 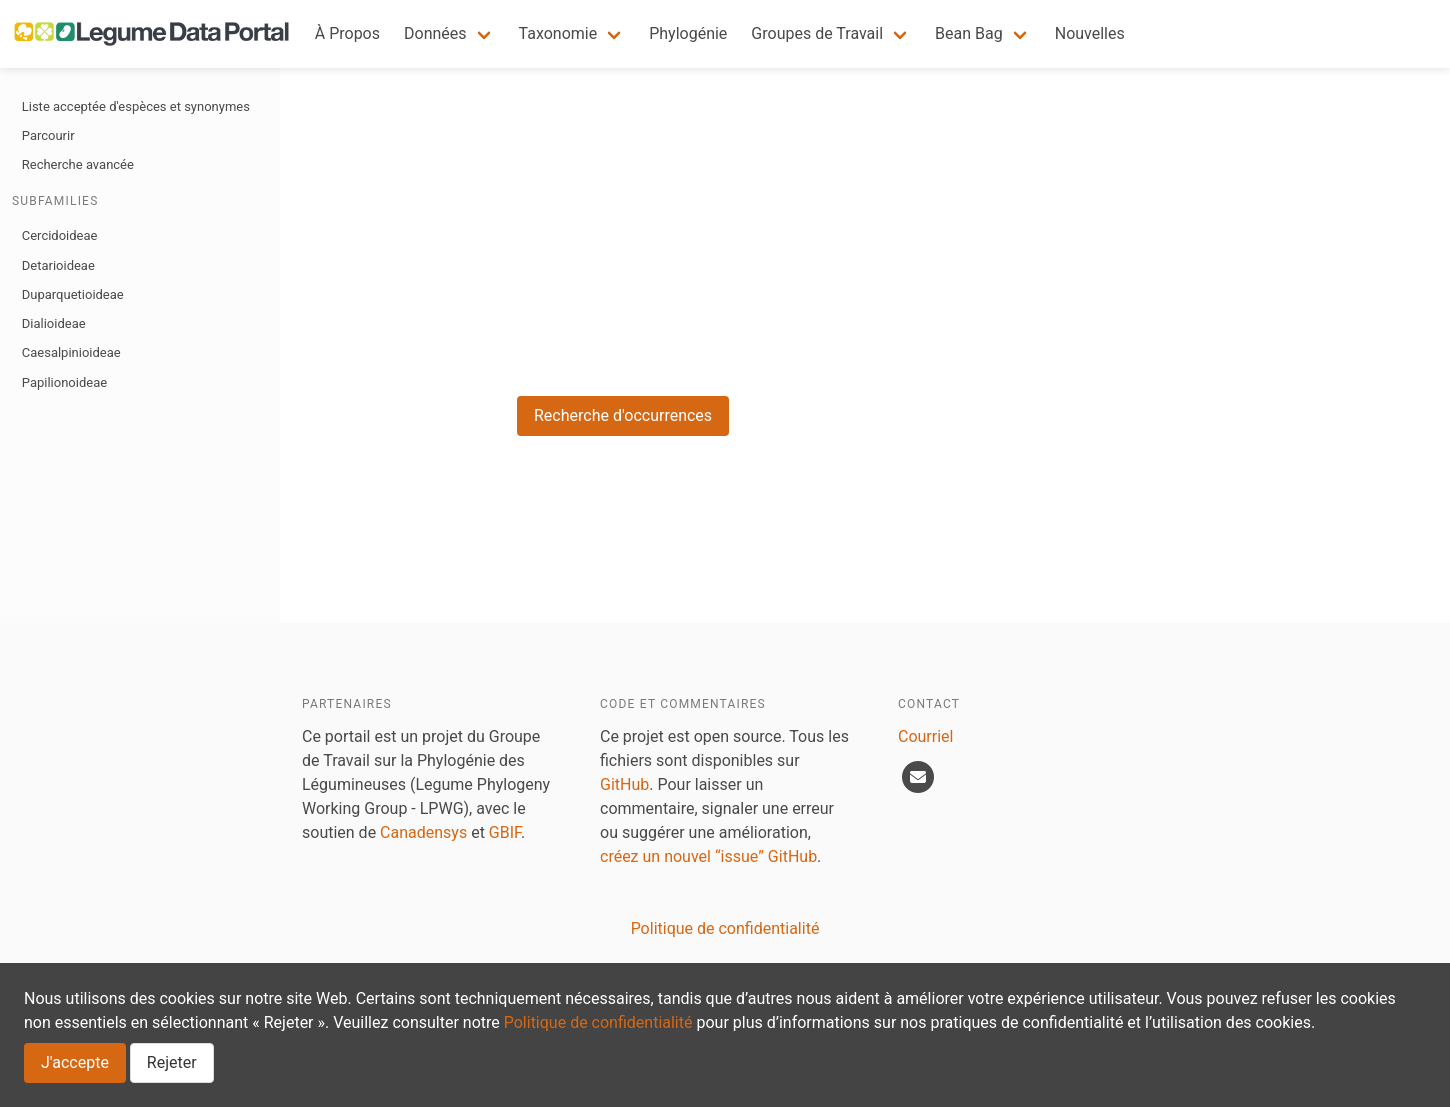 What do you see at coordinates (136, 106) in the screenshot?
I see `Liste acceptée d'espèces et synonymes` at bounding box center [136, 106].